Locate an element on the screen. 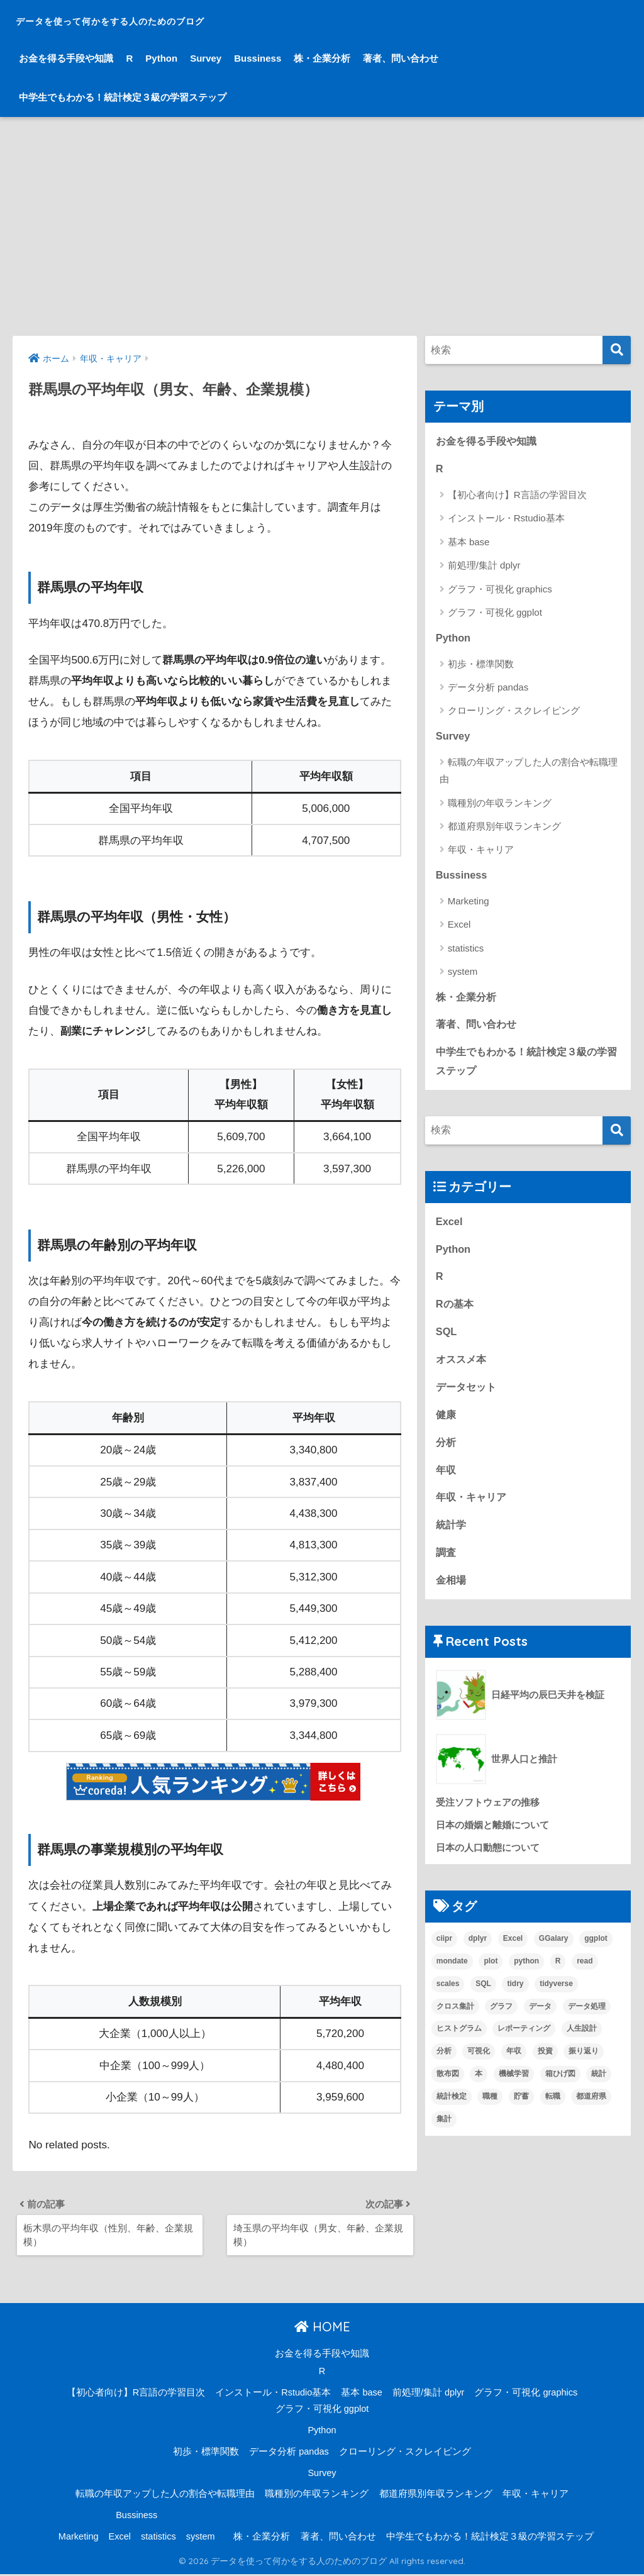 This screenshot has width=644, height=2576. グラフ・可視化 graphics is located at coordinates (500, 589).